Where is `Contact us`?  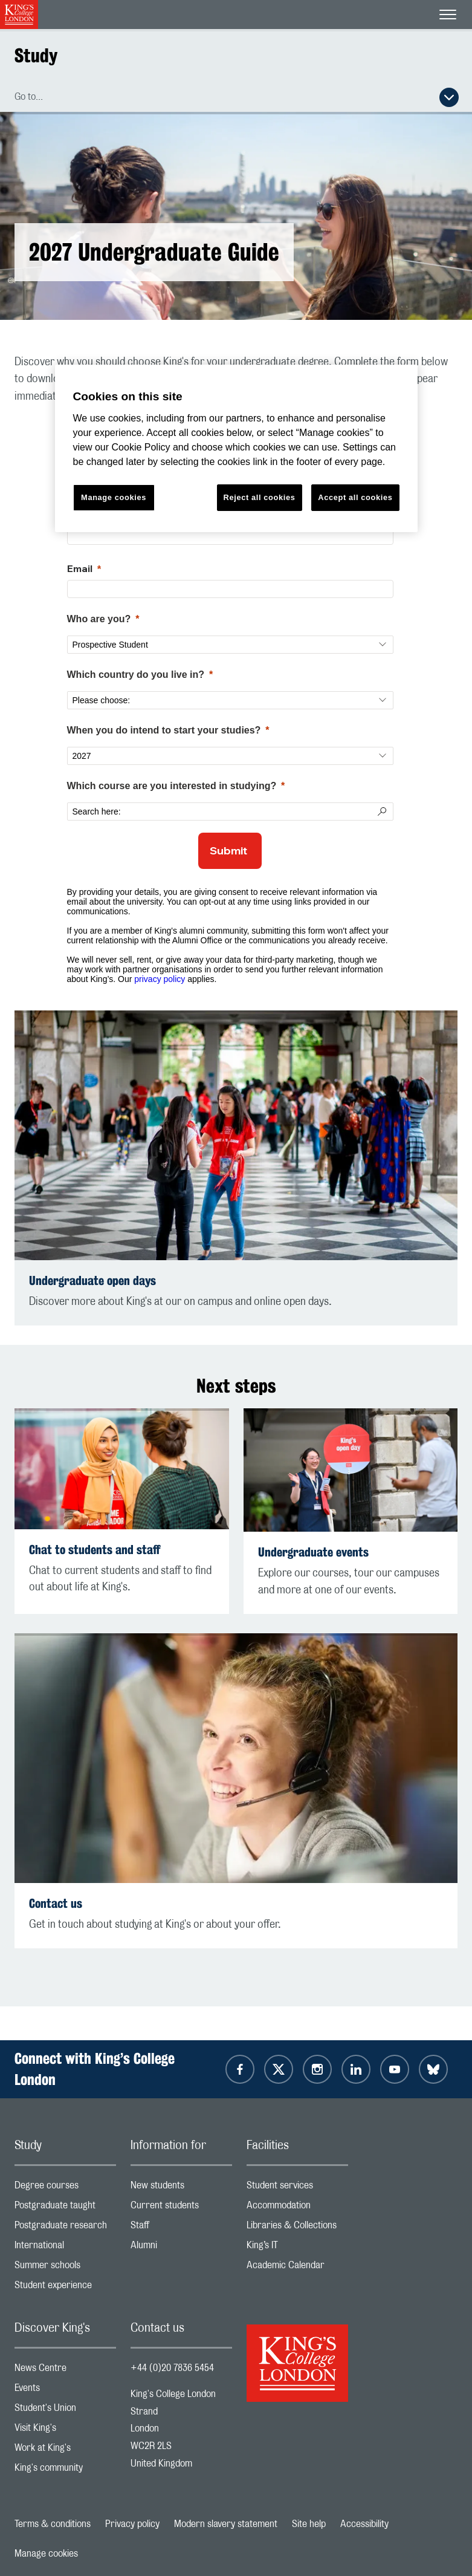
Contact us is located at coordinates (55, 1903).